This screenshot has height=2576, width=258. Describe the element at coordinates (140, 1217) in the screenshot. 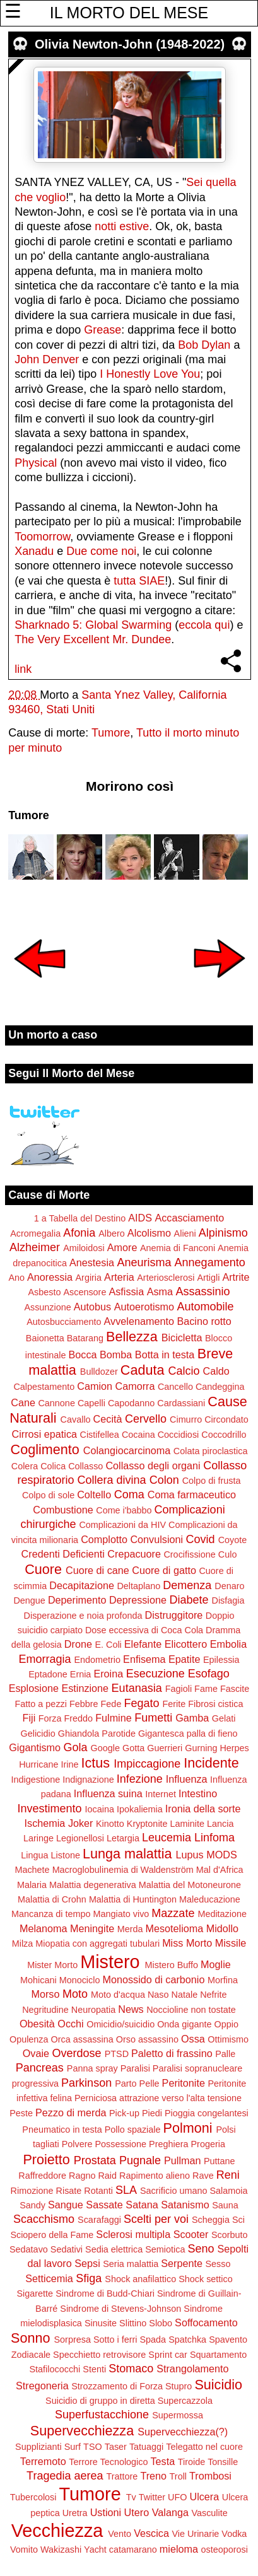

I see `AIDS` at that location.